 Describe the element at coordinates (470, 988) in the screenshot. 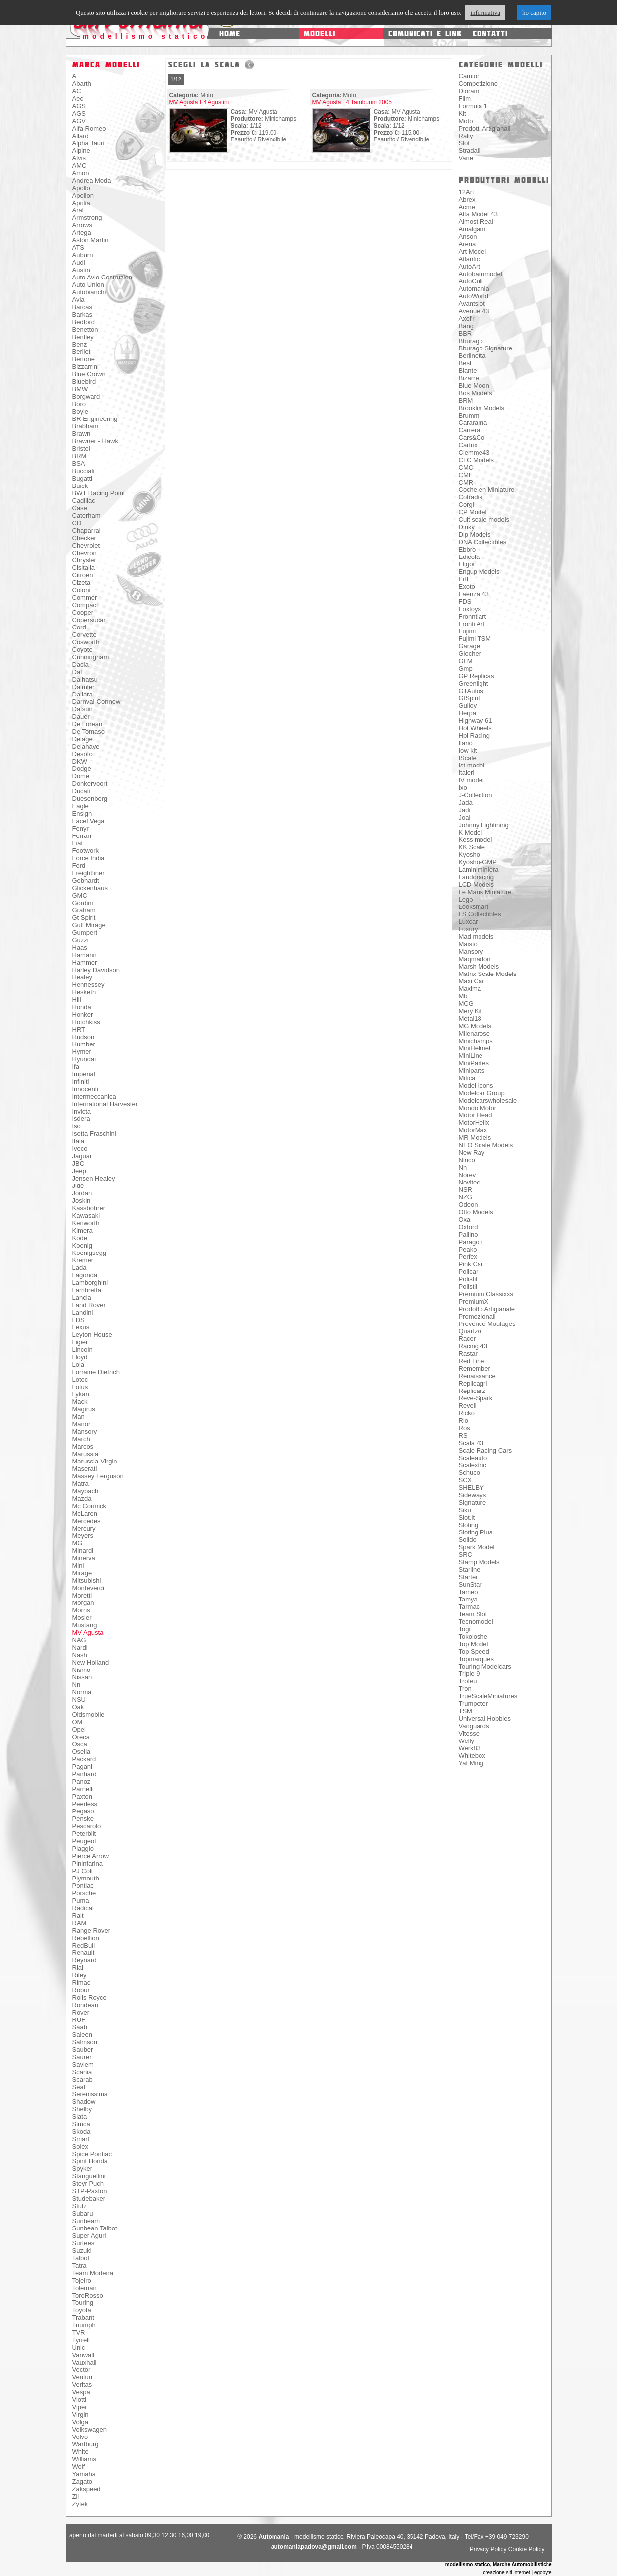

I see `Maxima` at that location.